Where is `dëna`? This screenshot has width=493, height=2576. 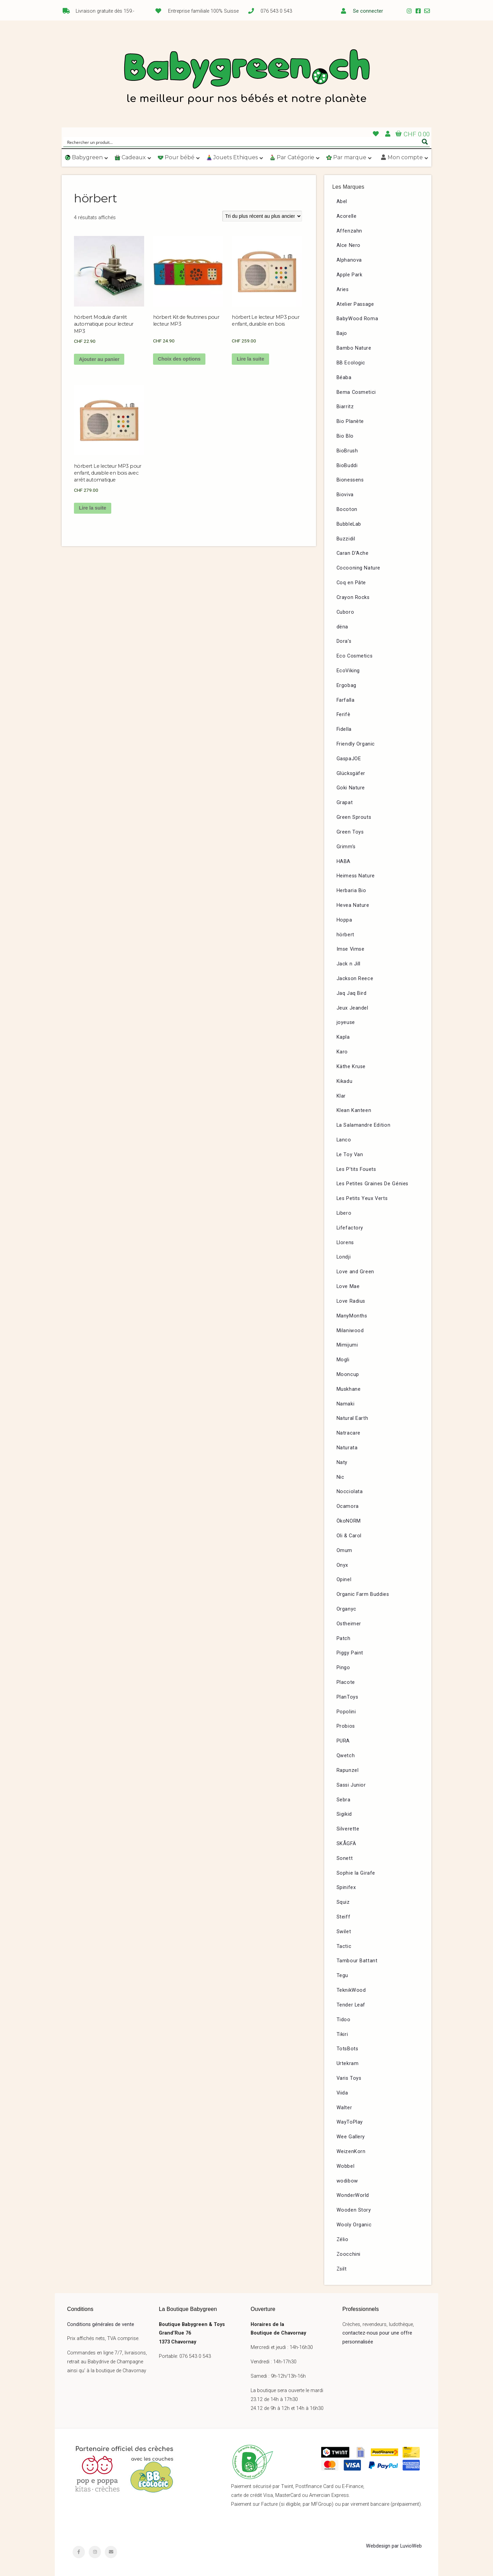 dëna is located at coordinates (342, 627).